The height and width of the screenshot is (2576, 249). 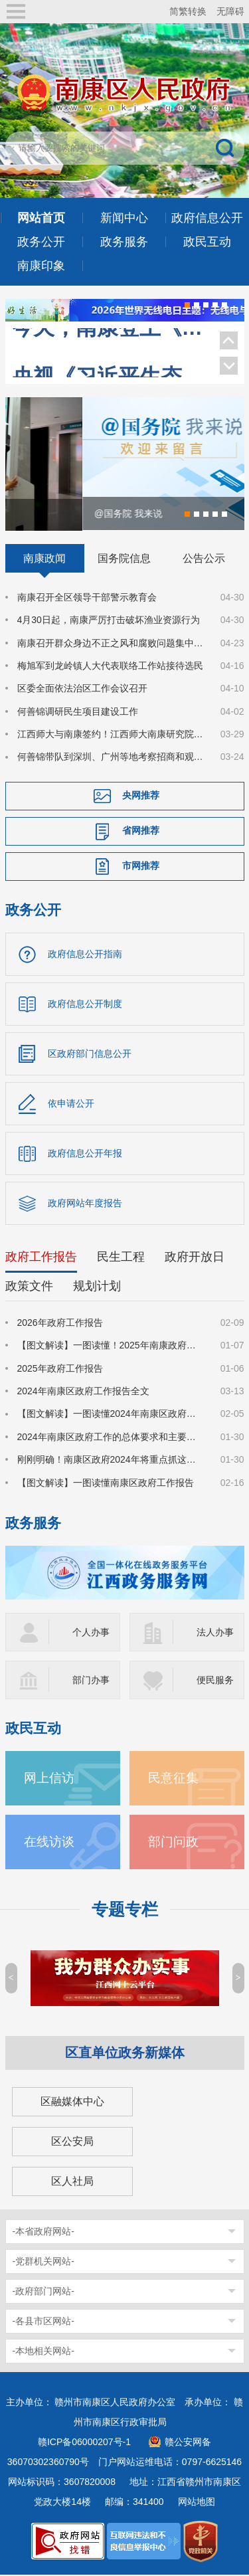 I want to click on 依申请公开, so click(x=71, y=1104).